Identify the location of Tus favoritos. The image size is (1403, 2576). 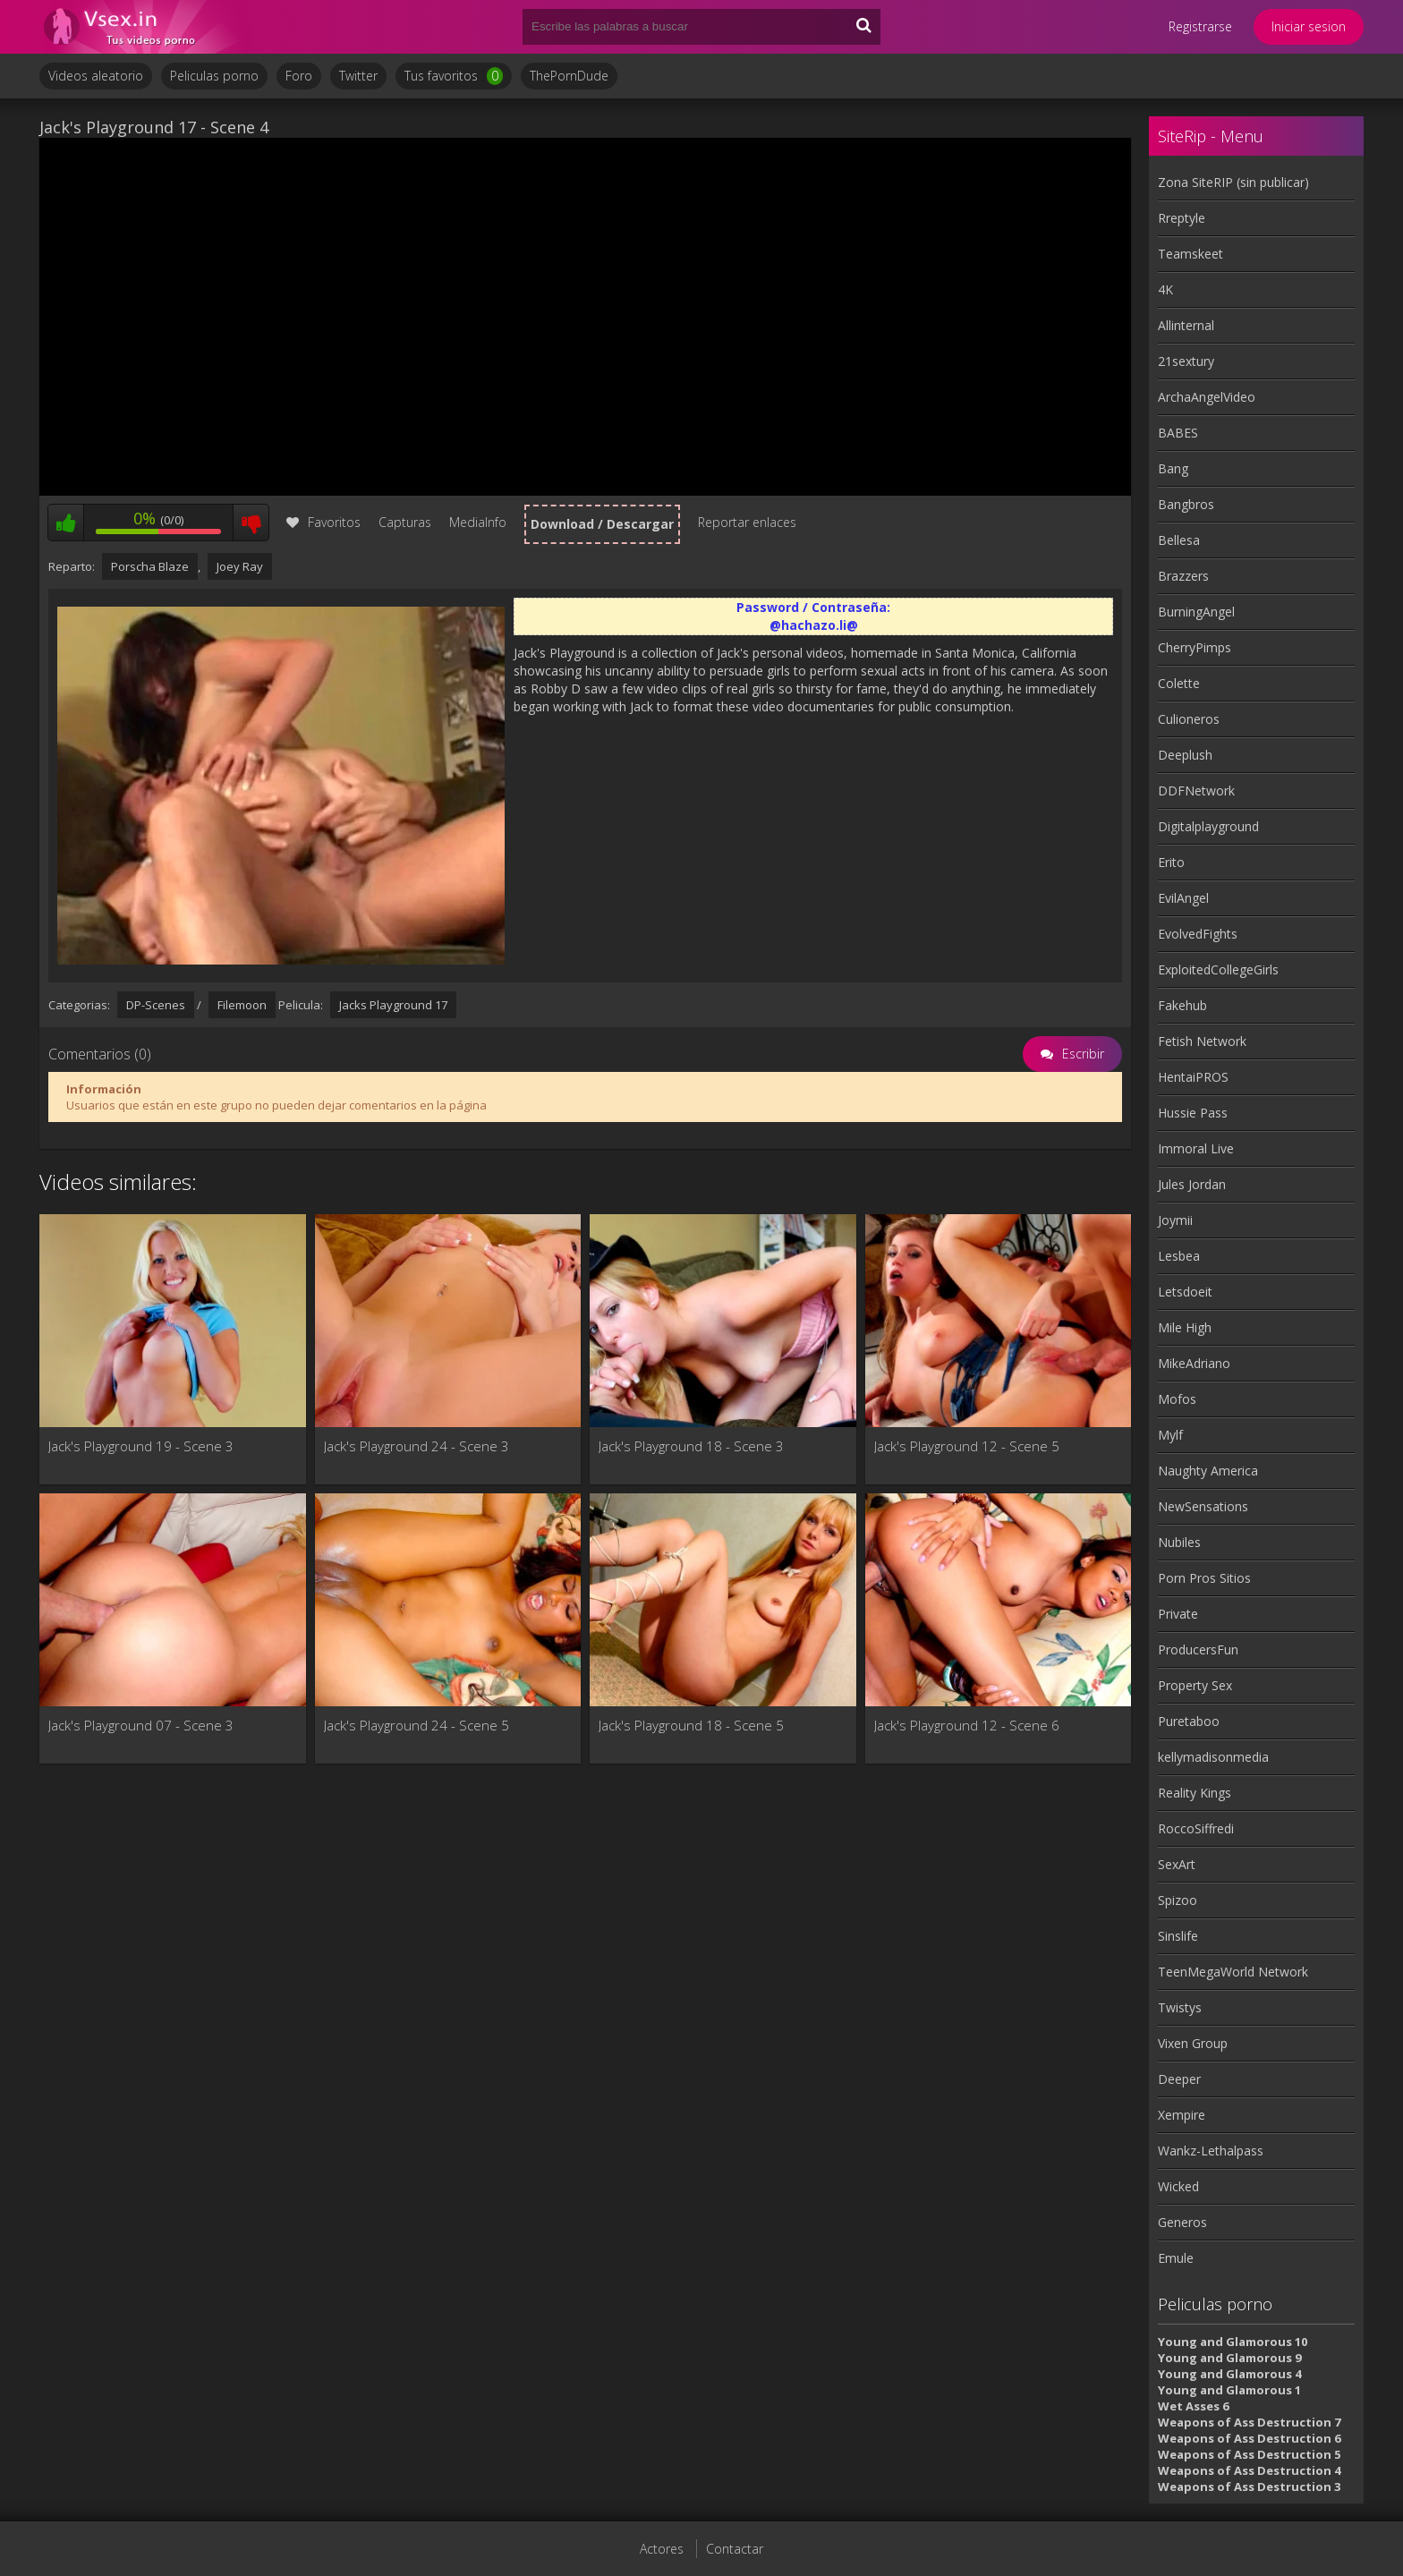
(453, 76).